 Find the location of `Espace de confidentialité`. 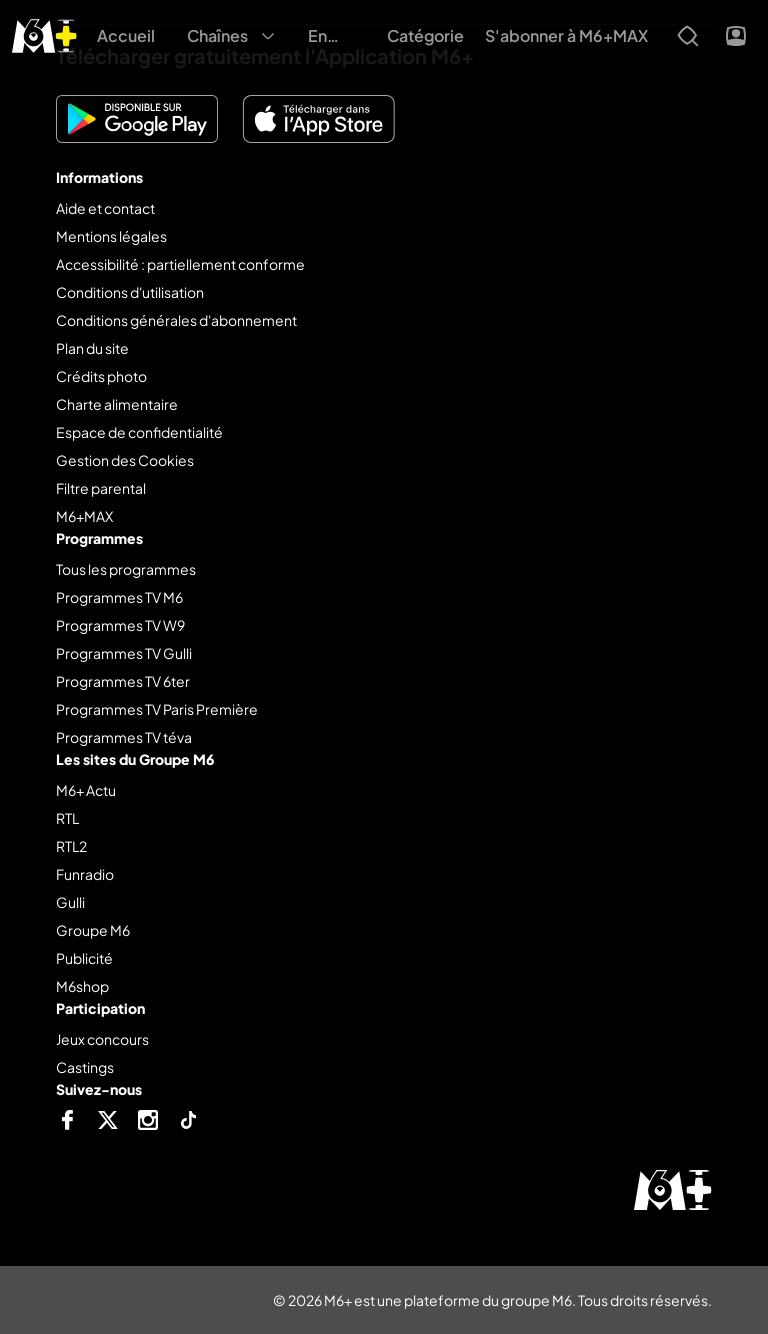

Espace de confidentialité is located at coordinates (139, 432).